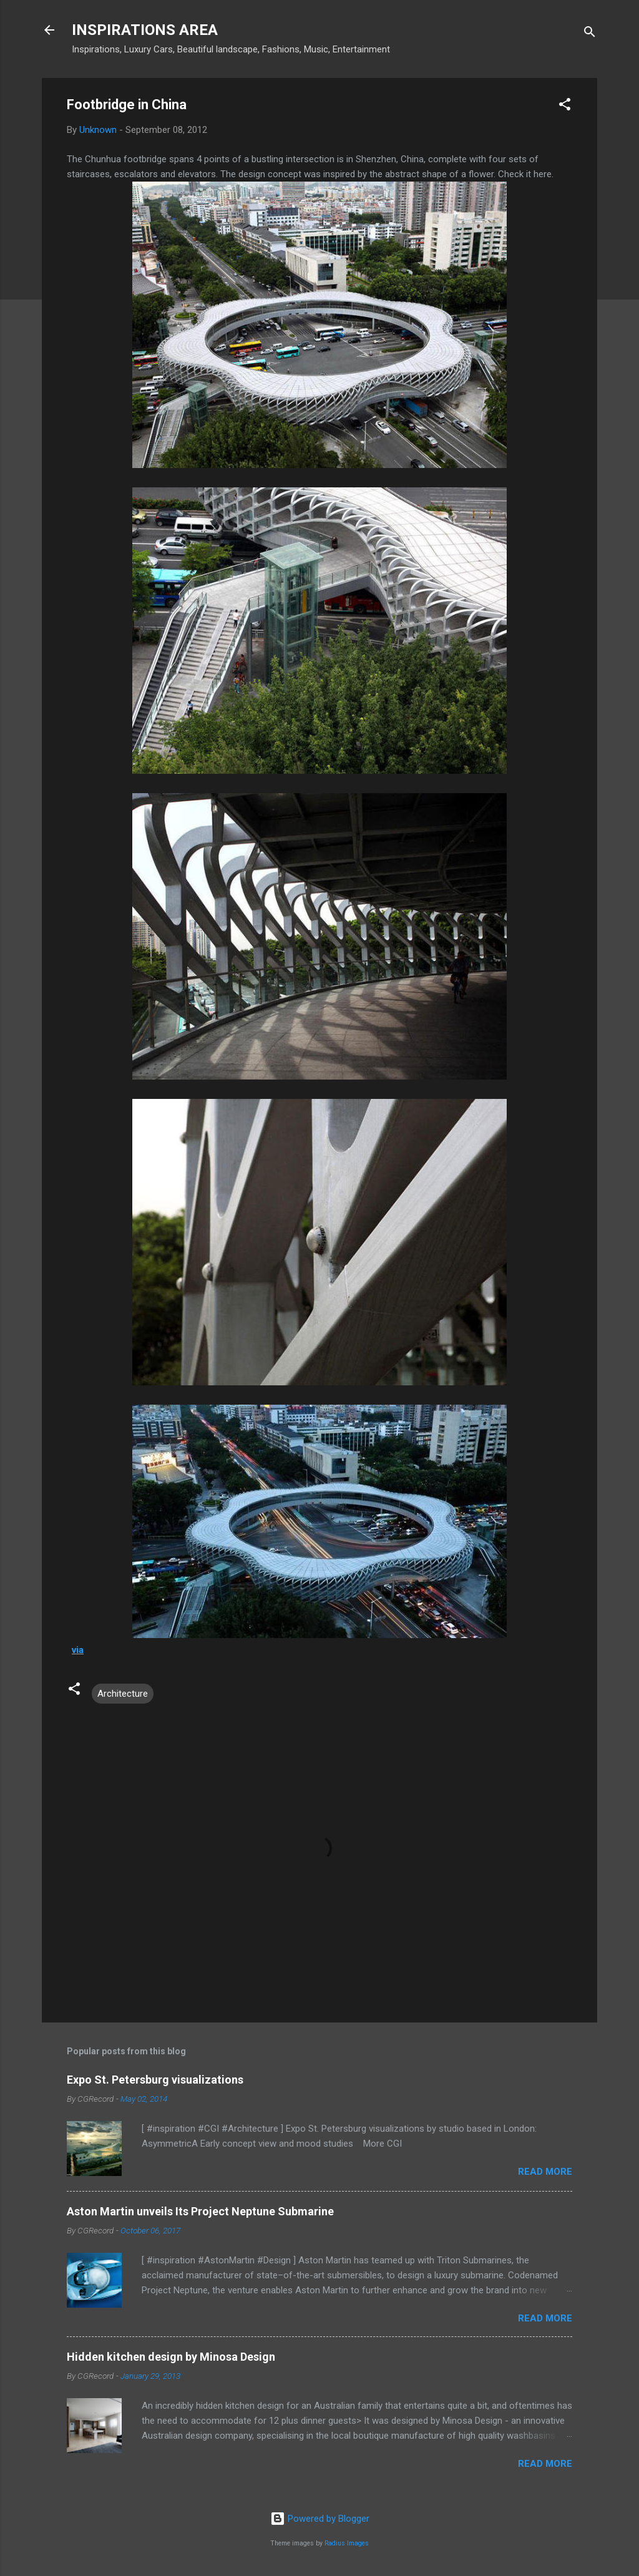 The image size is (639, 2576). What do you see at coordinates (564, 106) in the screenshot?
I see `[button]` at bounding box center [564, 106].